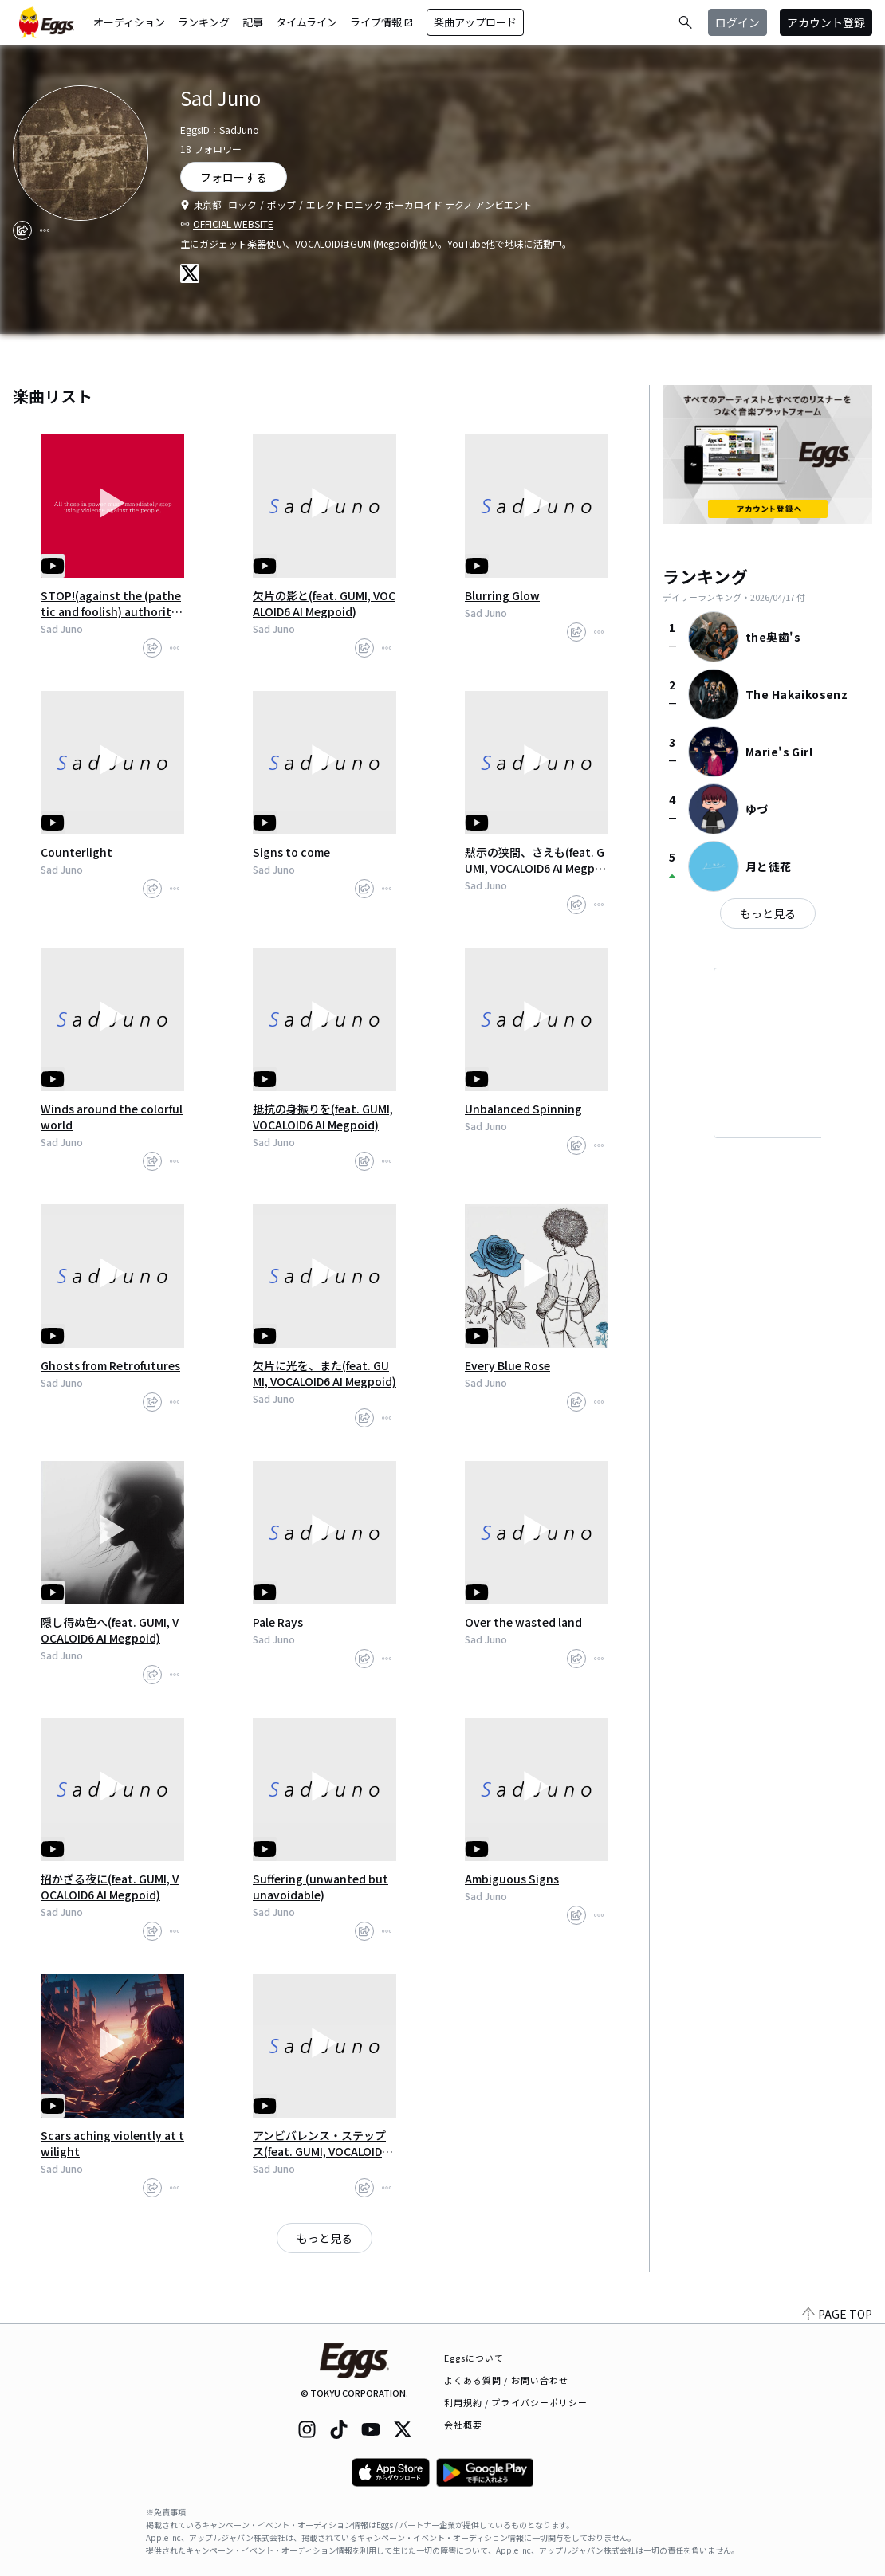  Describe the element at coordinates (204, 21) in the screenshot. I see `ランキング` at that location.